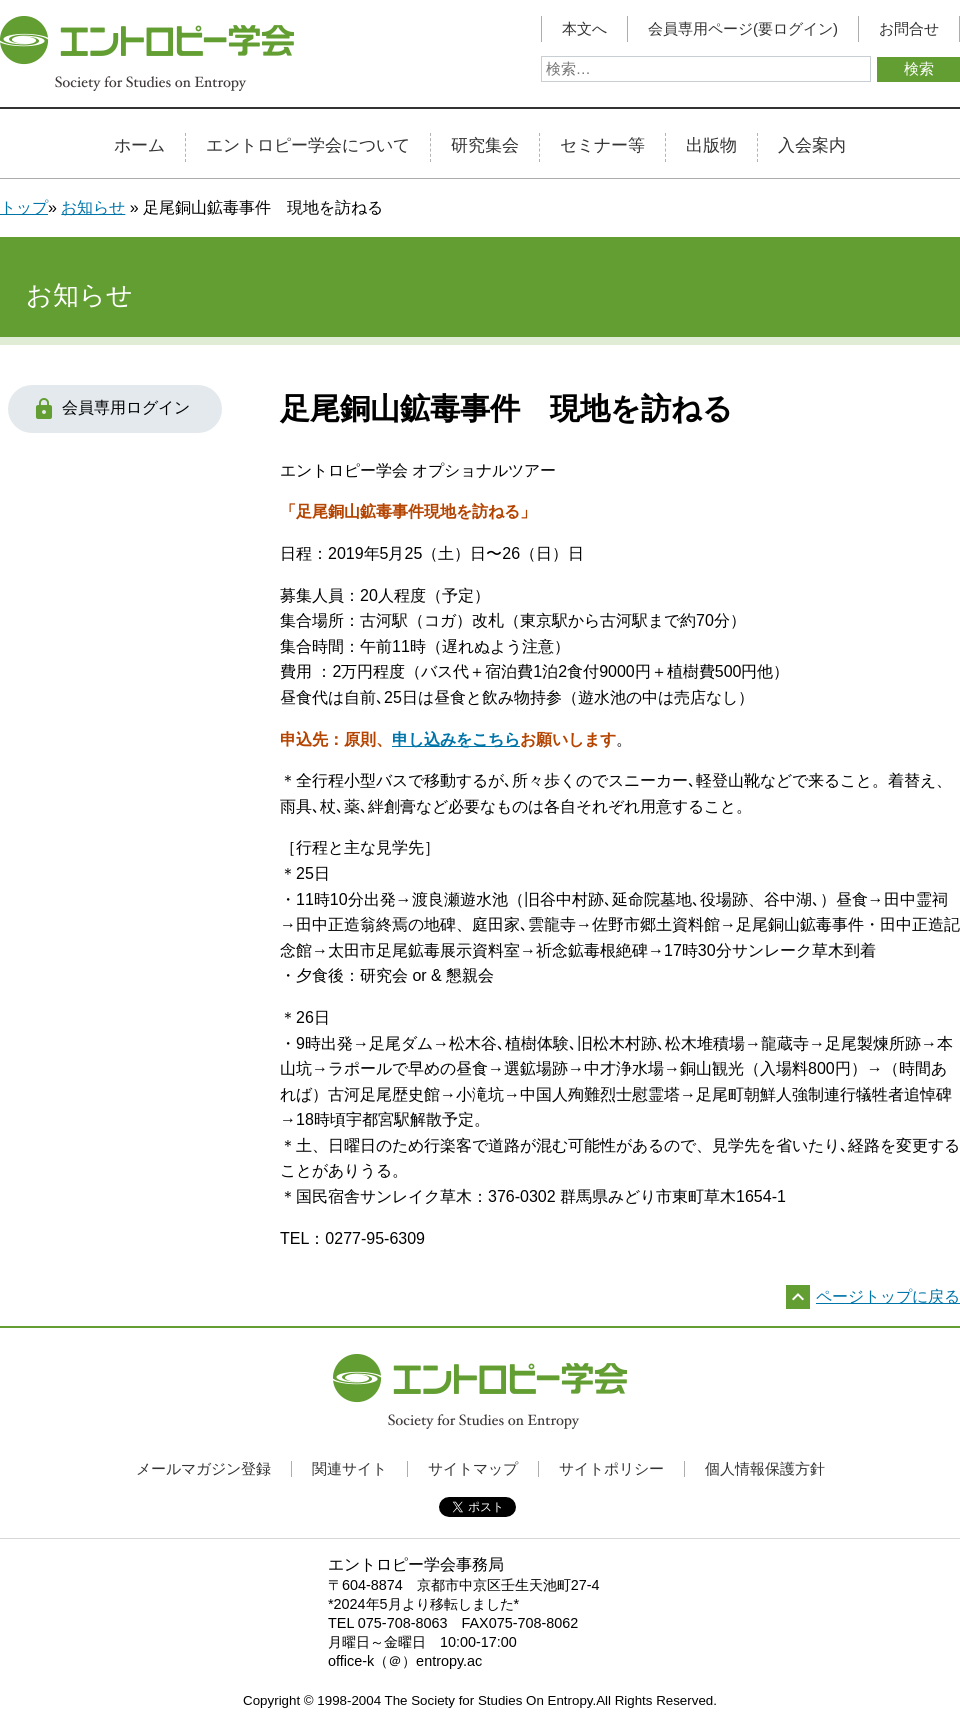 This screenshot has width=960, height=1729. What do you see at coordinates (139, 146) in the screenshot?
I see `ホーム` at bounding box center [139, 146].